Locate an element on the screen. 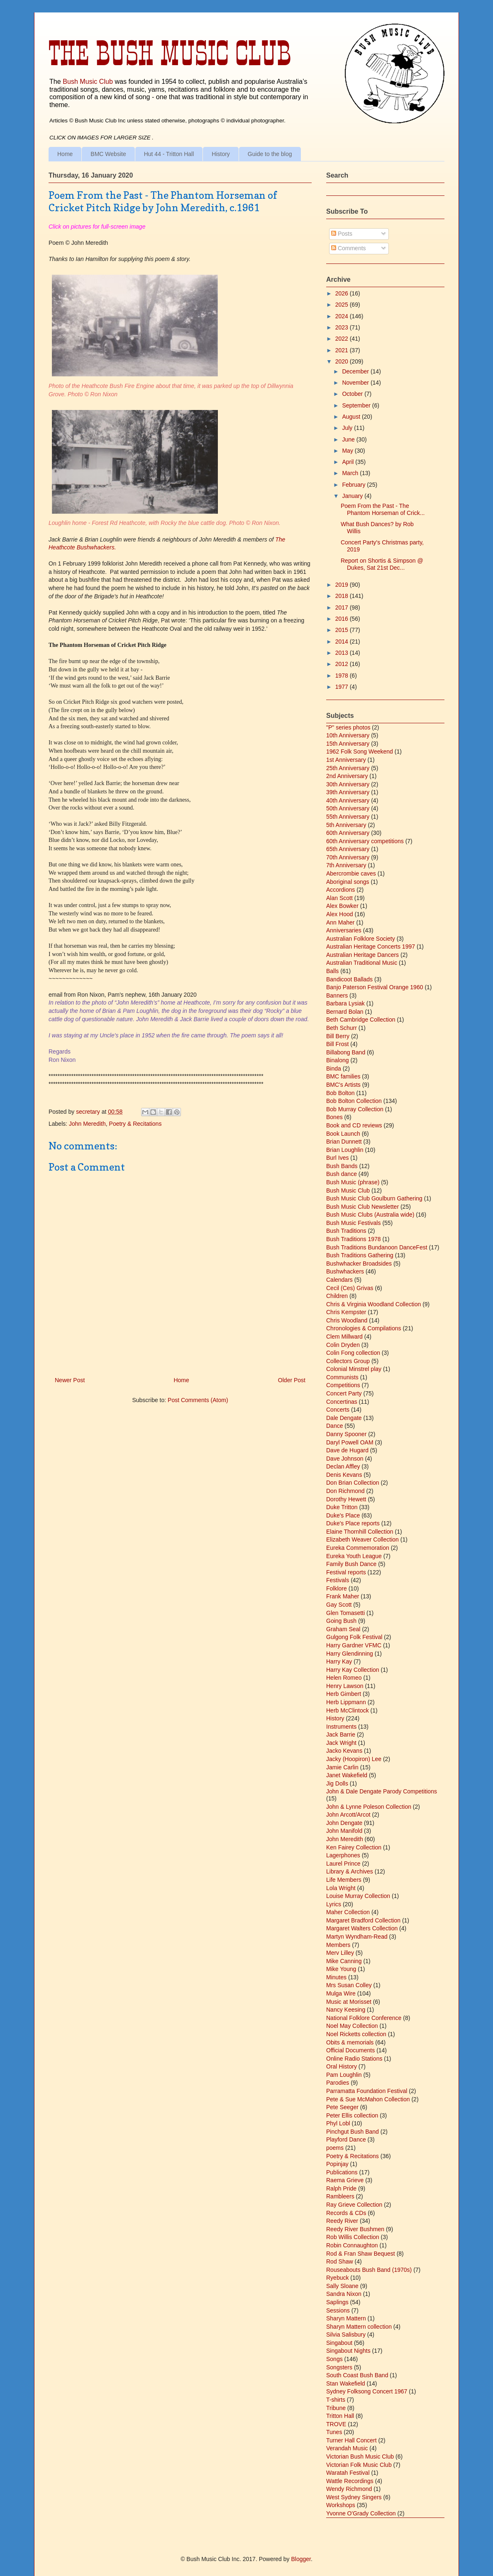 This screenshot has width=493, height=2576. Jacky (Hoopiron) Lee is located at coordinates (353, 1759).